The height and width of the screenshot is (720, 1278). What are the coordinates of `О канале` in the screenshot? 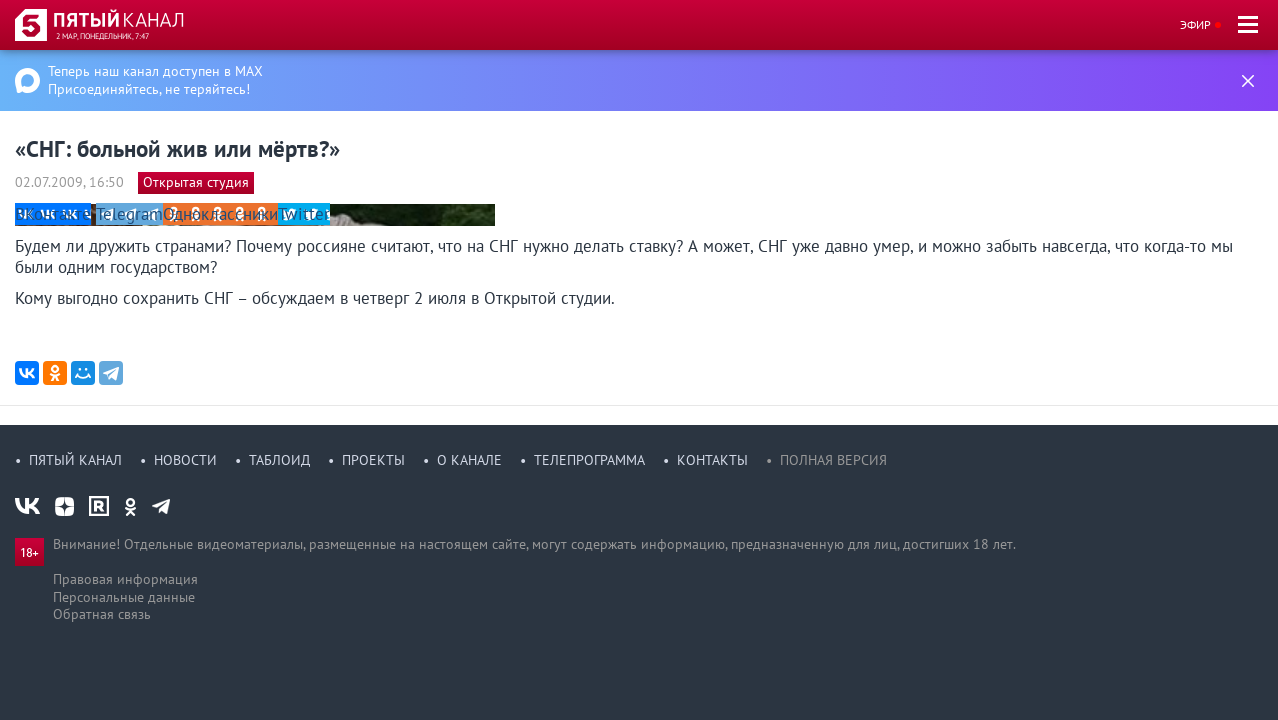 It's located at (469, 460).